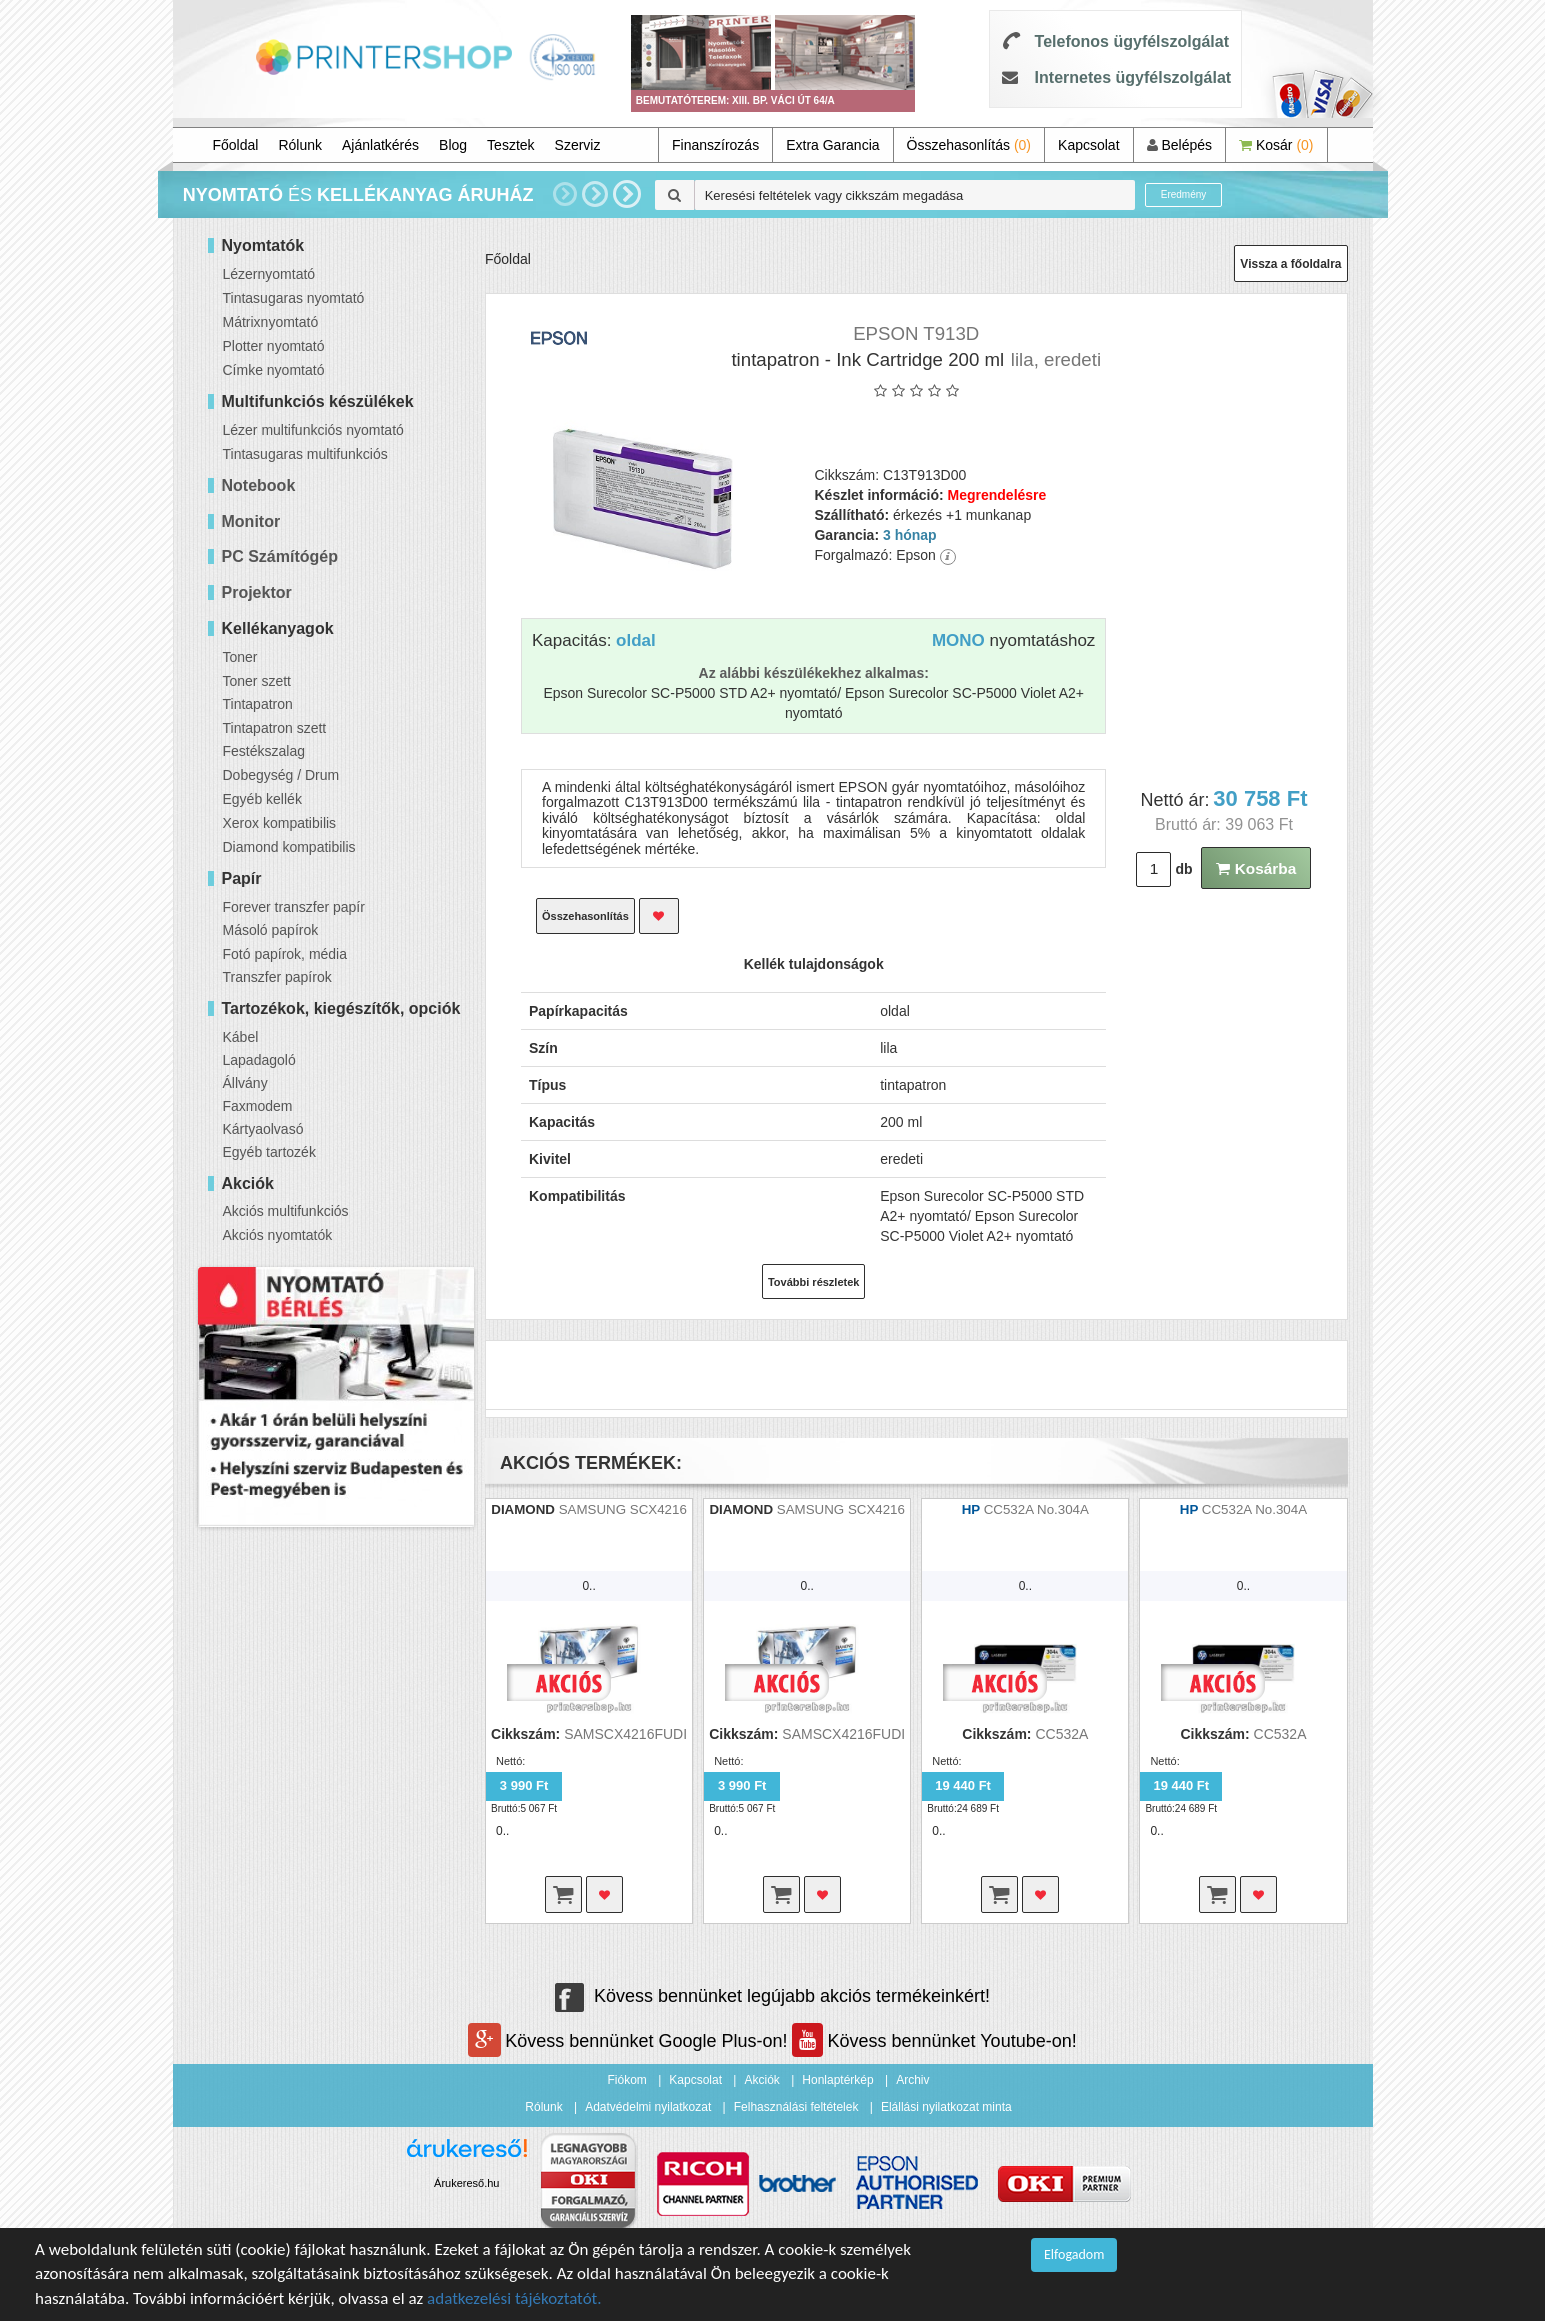 This screenshot has width=1545, height=2321. I want to click on Tintapatron, so click(258, 704).